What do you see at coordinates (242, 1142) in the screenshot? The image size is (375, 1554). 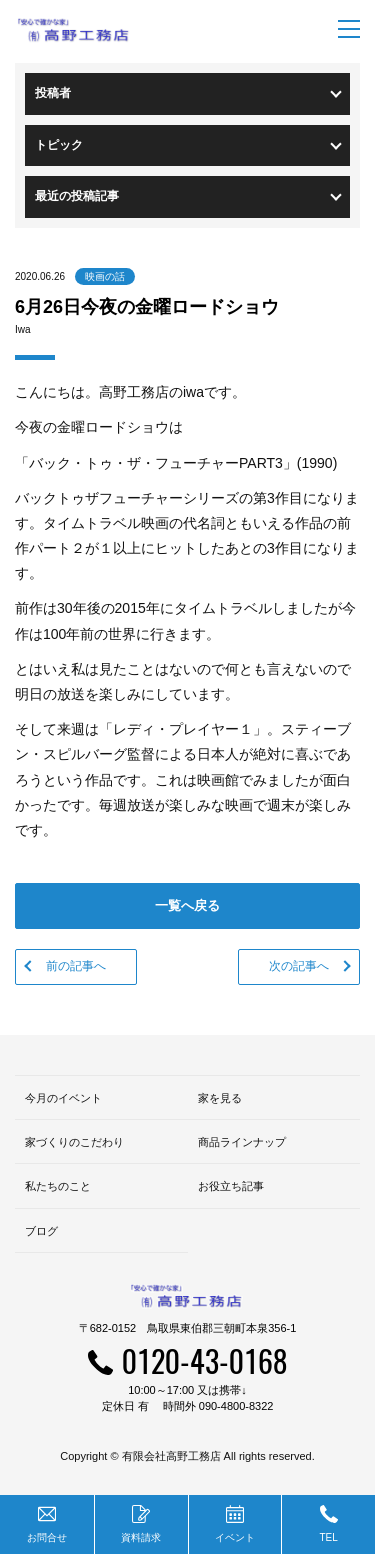 I see `商品ラインナップ` at bounding box center [242, 1142].